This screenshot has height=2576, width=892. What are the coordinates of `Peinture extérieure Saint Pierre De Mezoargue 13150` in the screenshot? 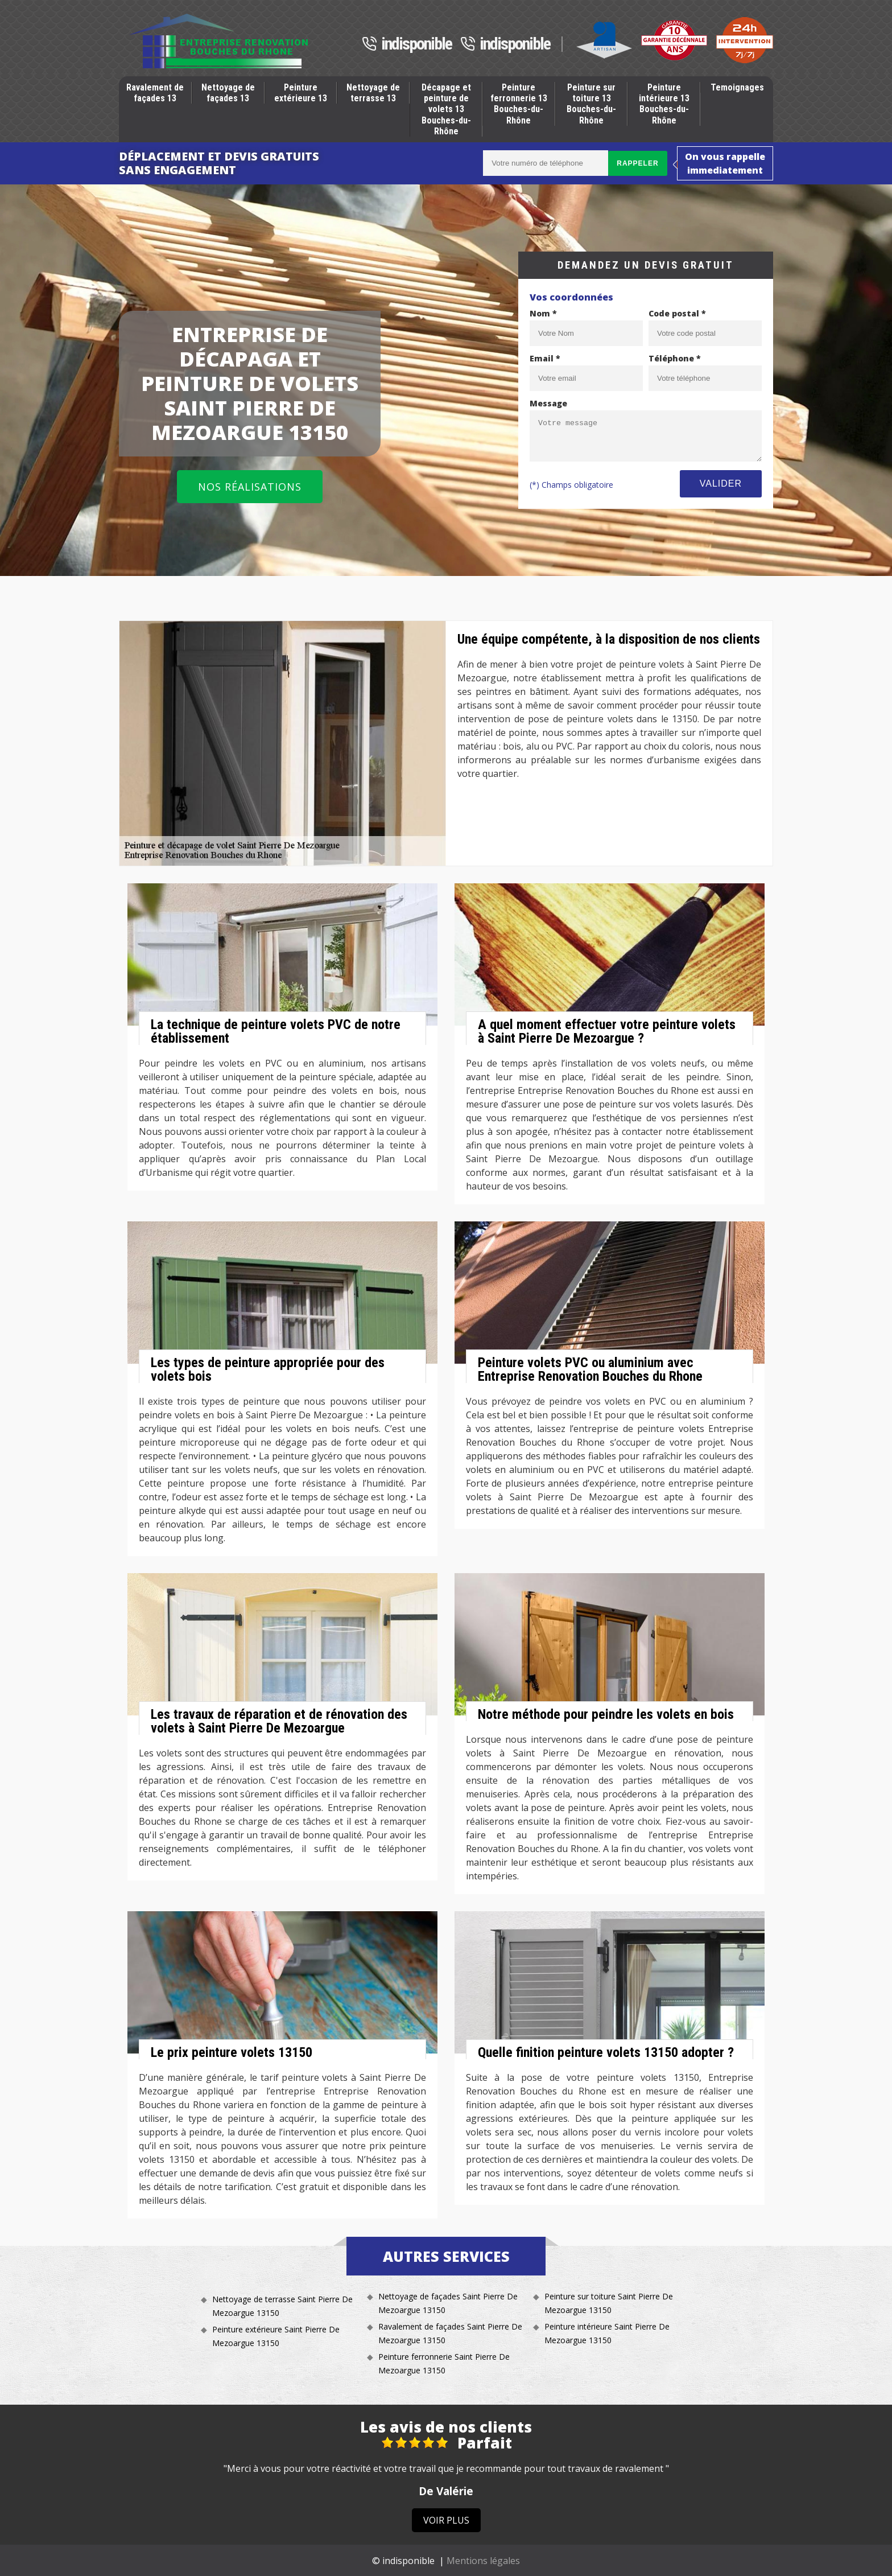 It's located at (276, 2336).